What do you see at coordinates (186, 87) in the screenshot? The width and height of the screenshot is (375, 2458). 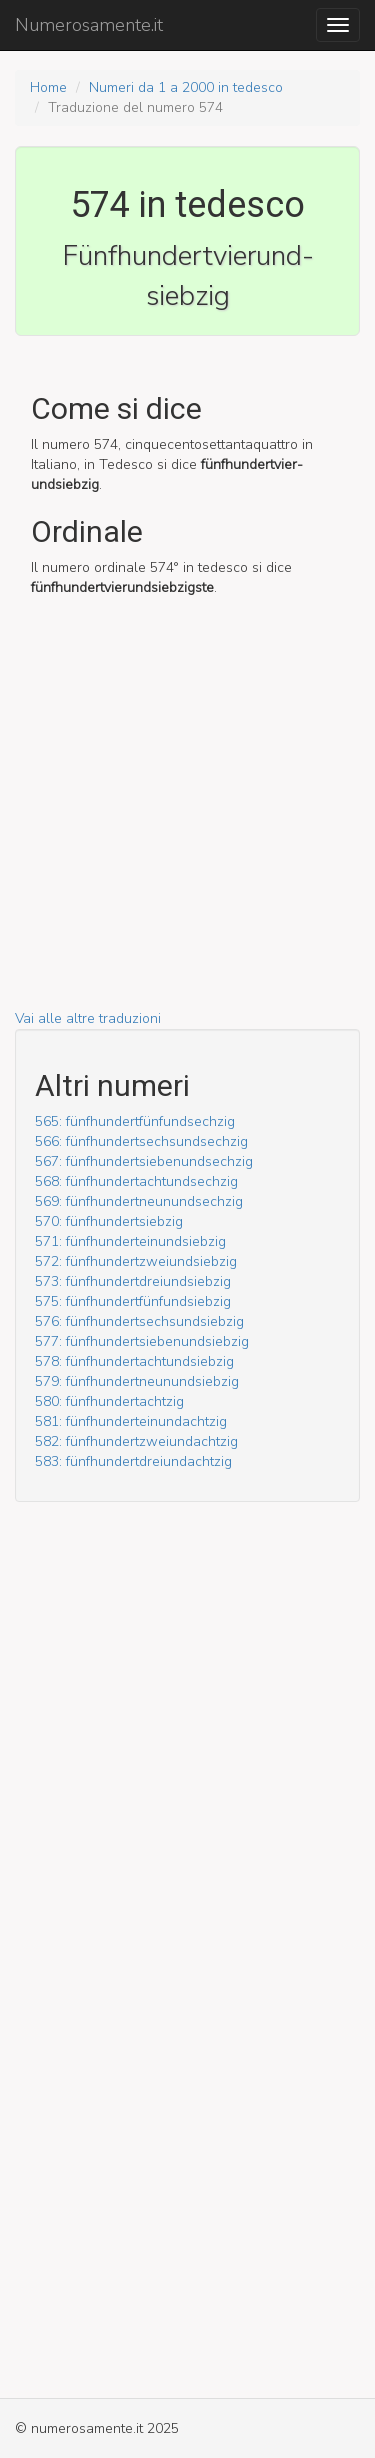 I see `Numeri da 1 a 2000 in tedesco` at bounding box center [186, 87].